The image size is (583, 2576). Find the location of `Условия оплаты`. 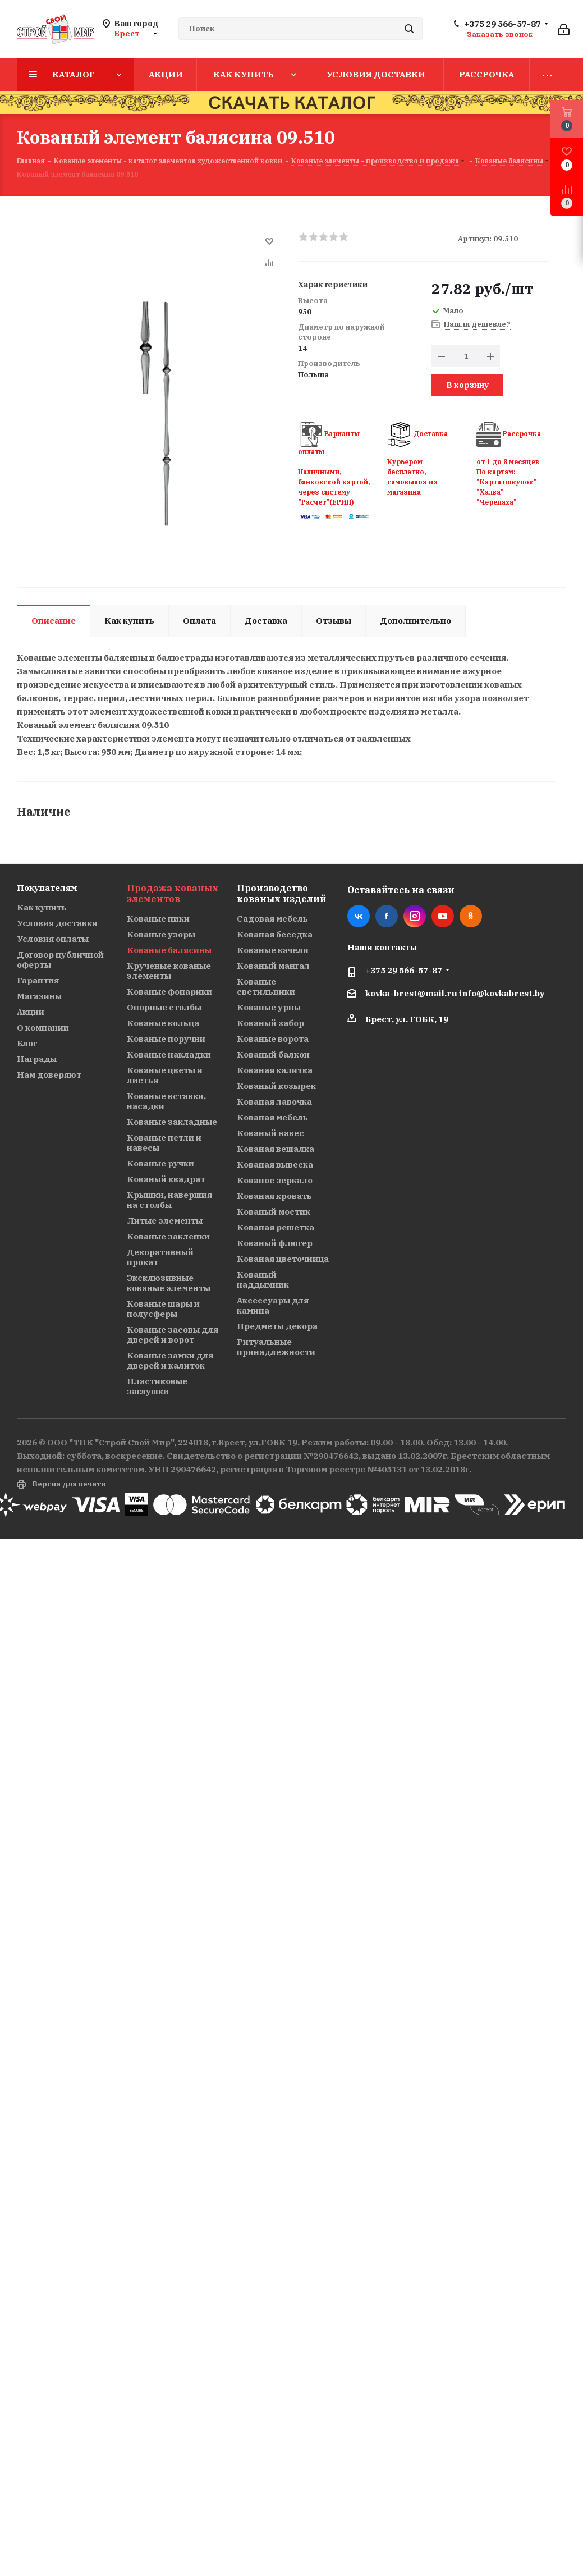

Условия оплаты is located at coordinates (53, 939).